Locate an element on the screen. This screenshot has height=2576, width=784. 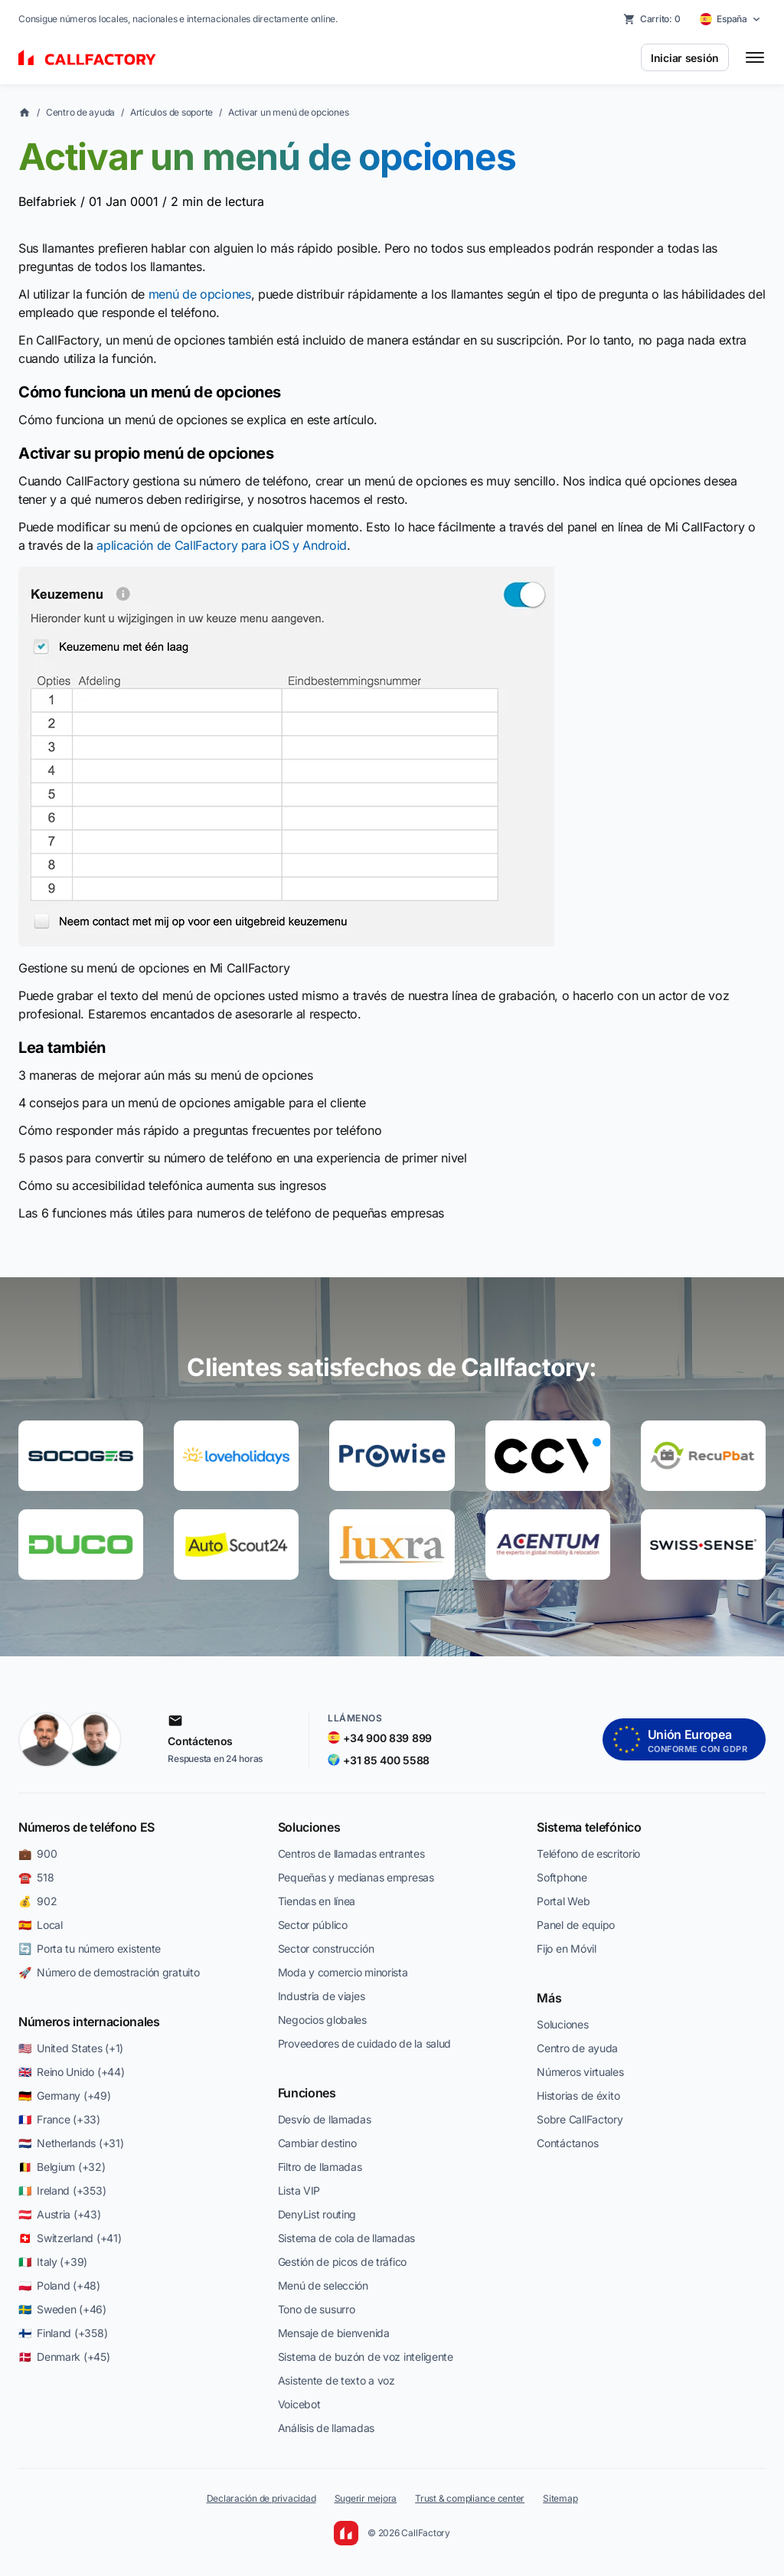
Gestión de picos de tráfico is located at coordinates (342, 2261).